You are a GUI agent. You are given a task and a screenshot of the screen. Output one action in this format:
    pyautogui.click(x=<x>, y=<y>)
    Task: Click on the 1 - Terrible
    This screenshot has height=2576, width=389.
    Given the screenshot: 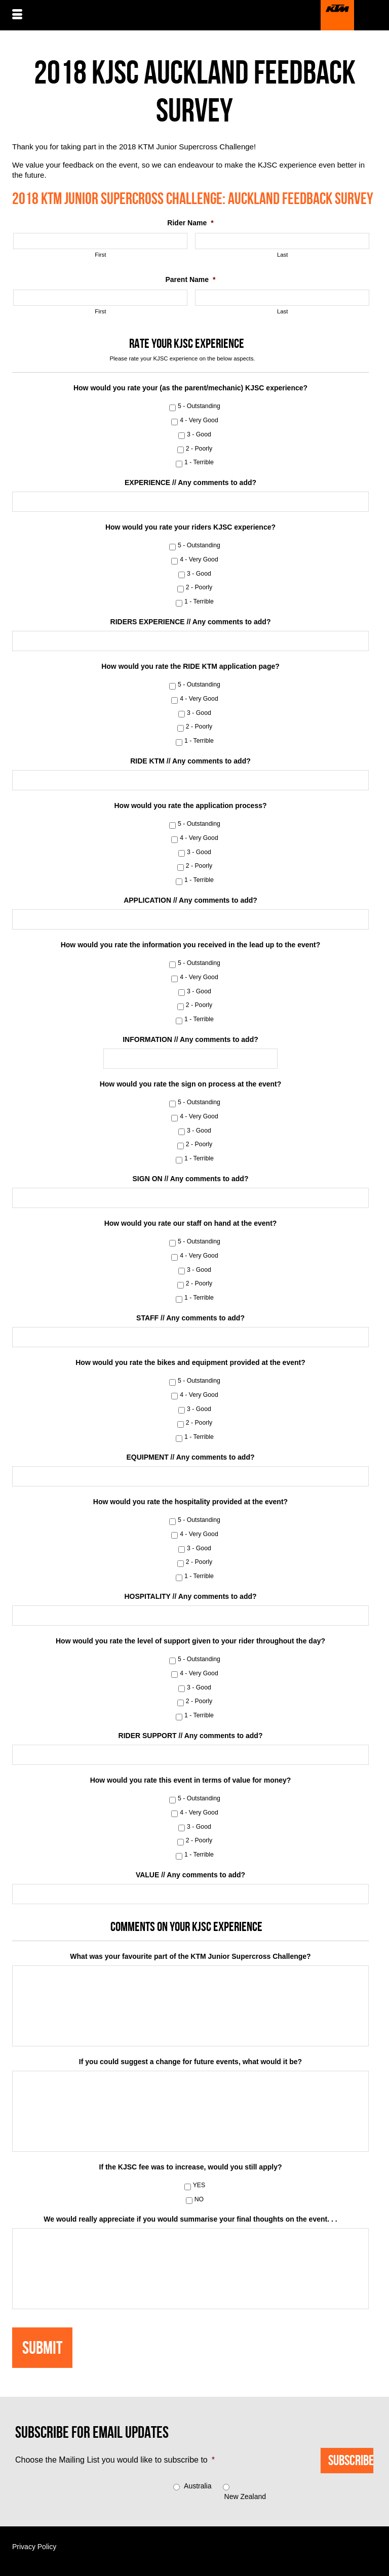 What is the action you would take?
    pyautogui.click(x=199, y=462)
    